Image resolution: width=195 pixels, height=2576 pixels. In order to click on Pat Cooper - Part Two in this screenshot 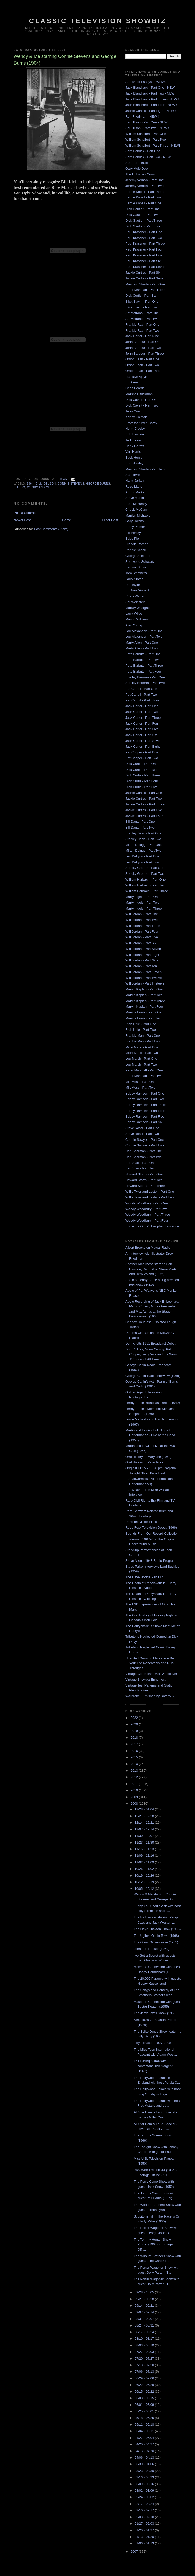, I will do `click(141, 758)`.